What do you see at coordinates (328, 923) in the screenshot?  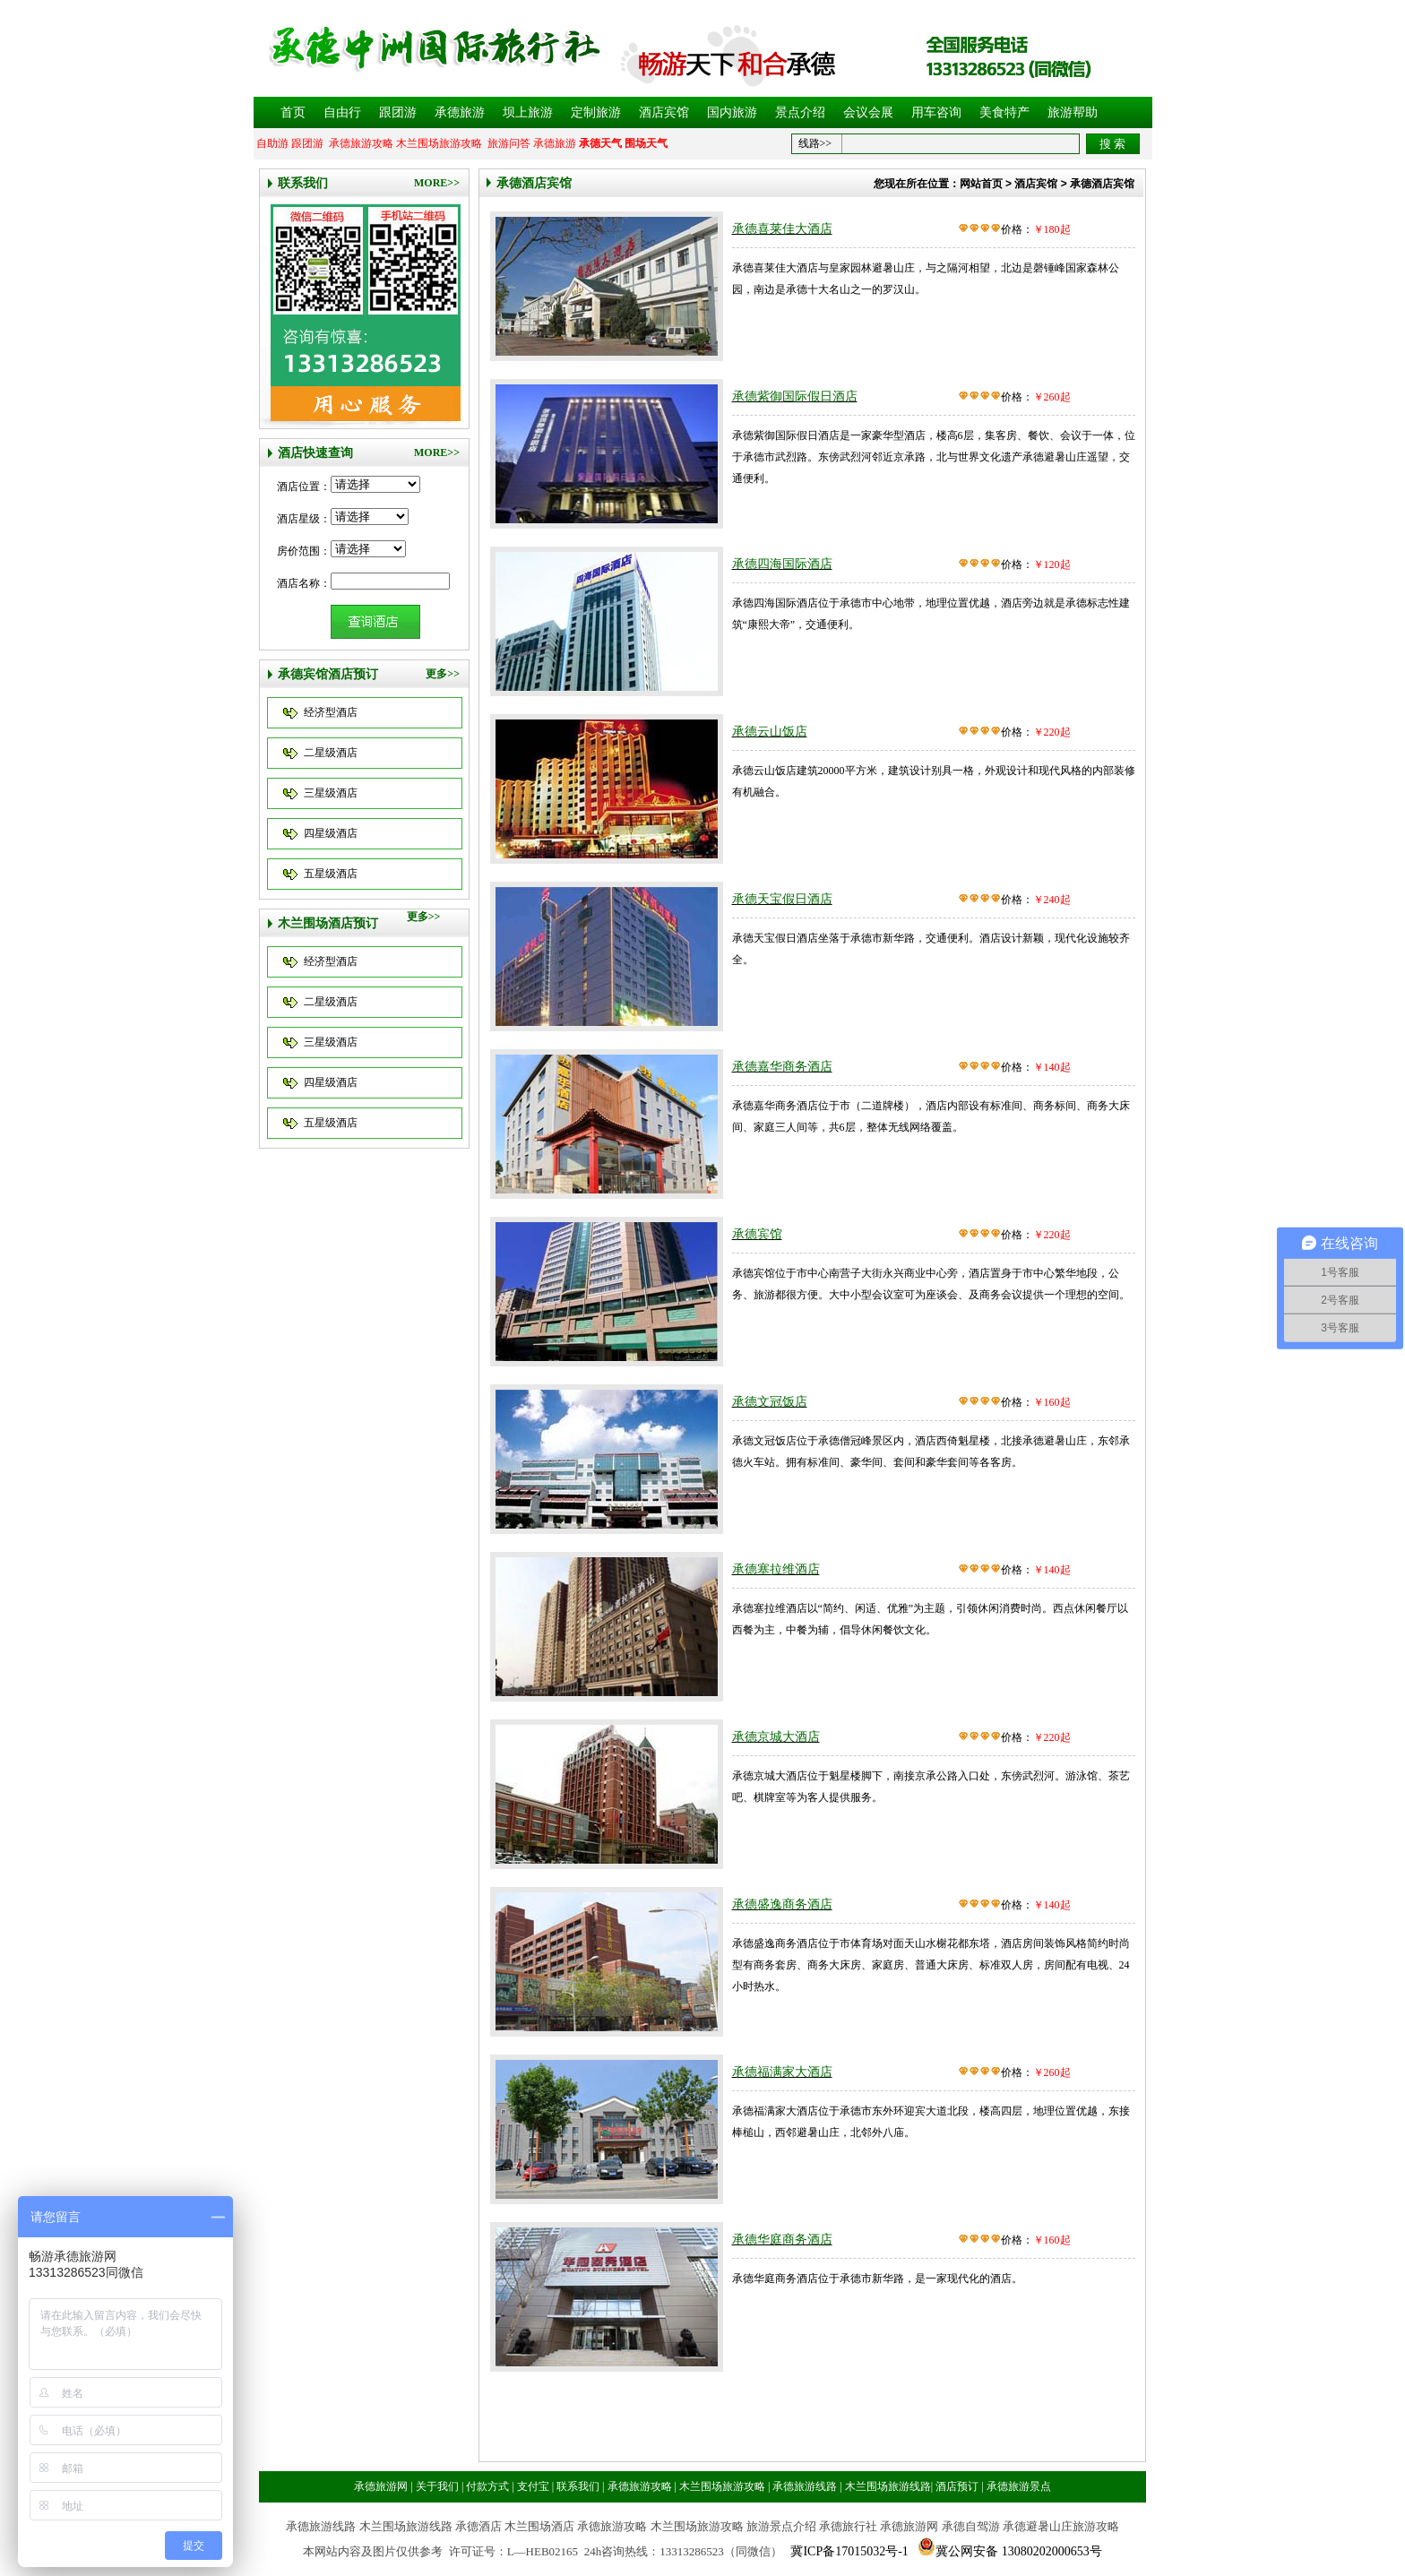 I see `木兰围场酒店预订` at bounding box center [328, 923].